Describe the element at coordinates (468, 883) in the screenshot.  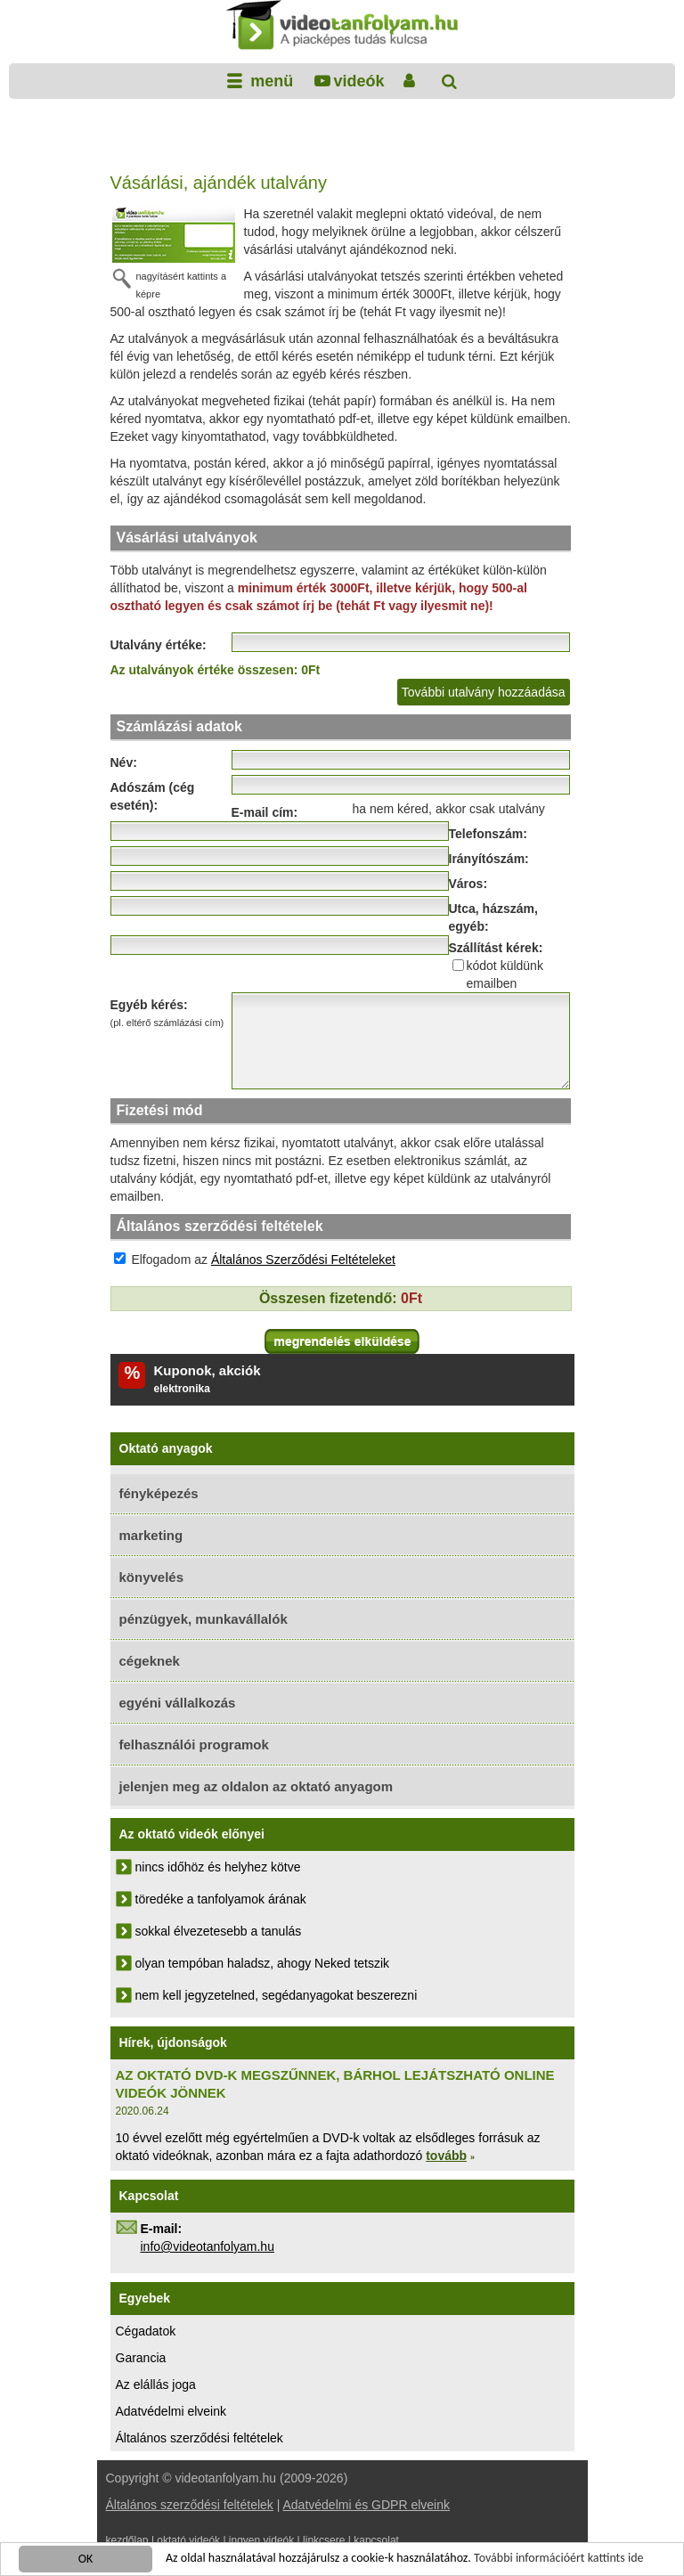
I see `Város:` at that location.